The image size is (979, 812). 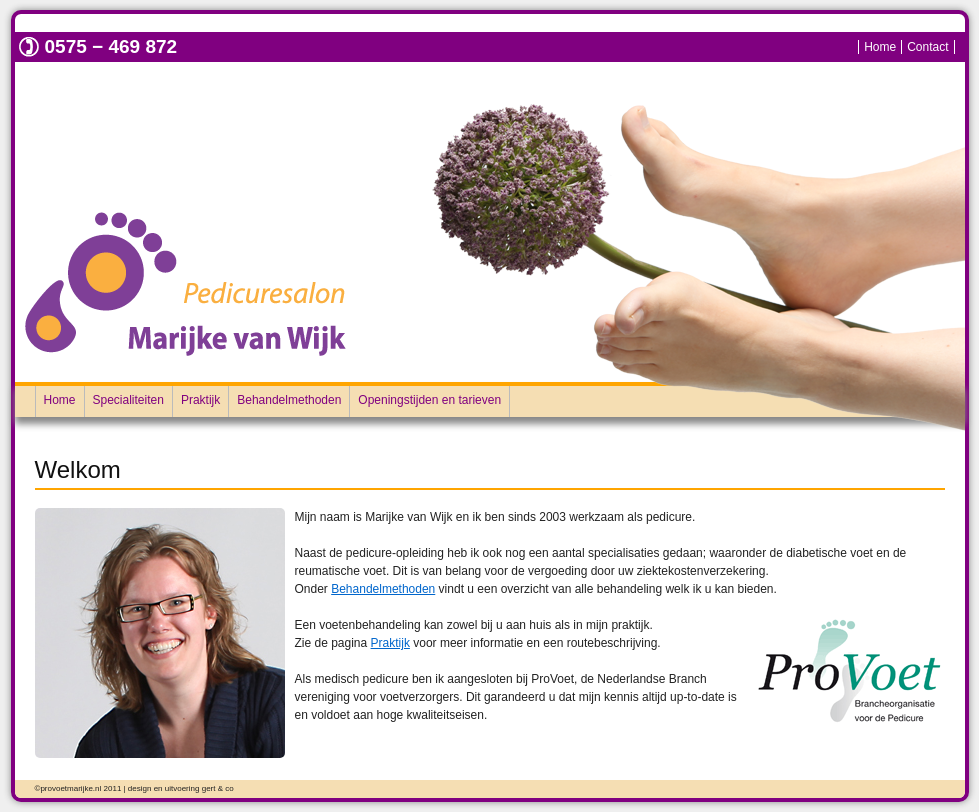 I want to click on Praktijk, so click(x=200, y=400).